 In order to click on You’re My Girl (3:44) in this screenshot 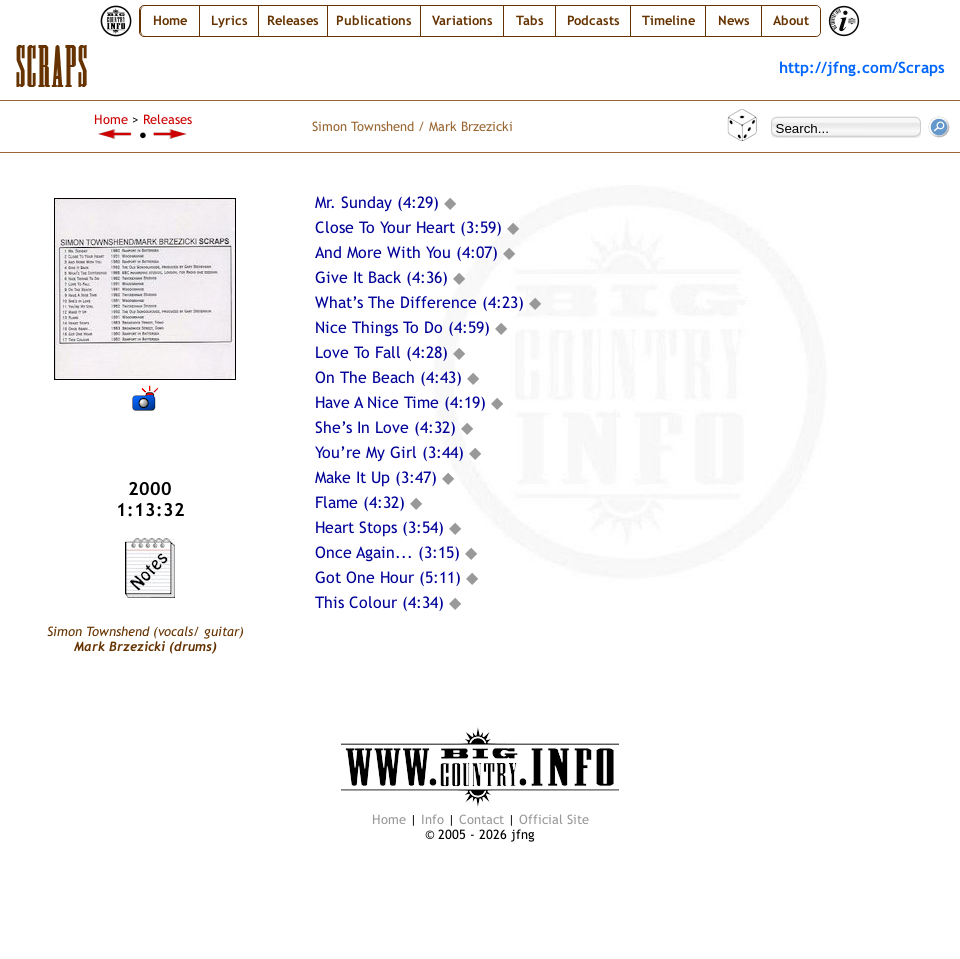, I will do `click(389, 452)`.